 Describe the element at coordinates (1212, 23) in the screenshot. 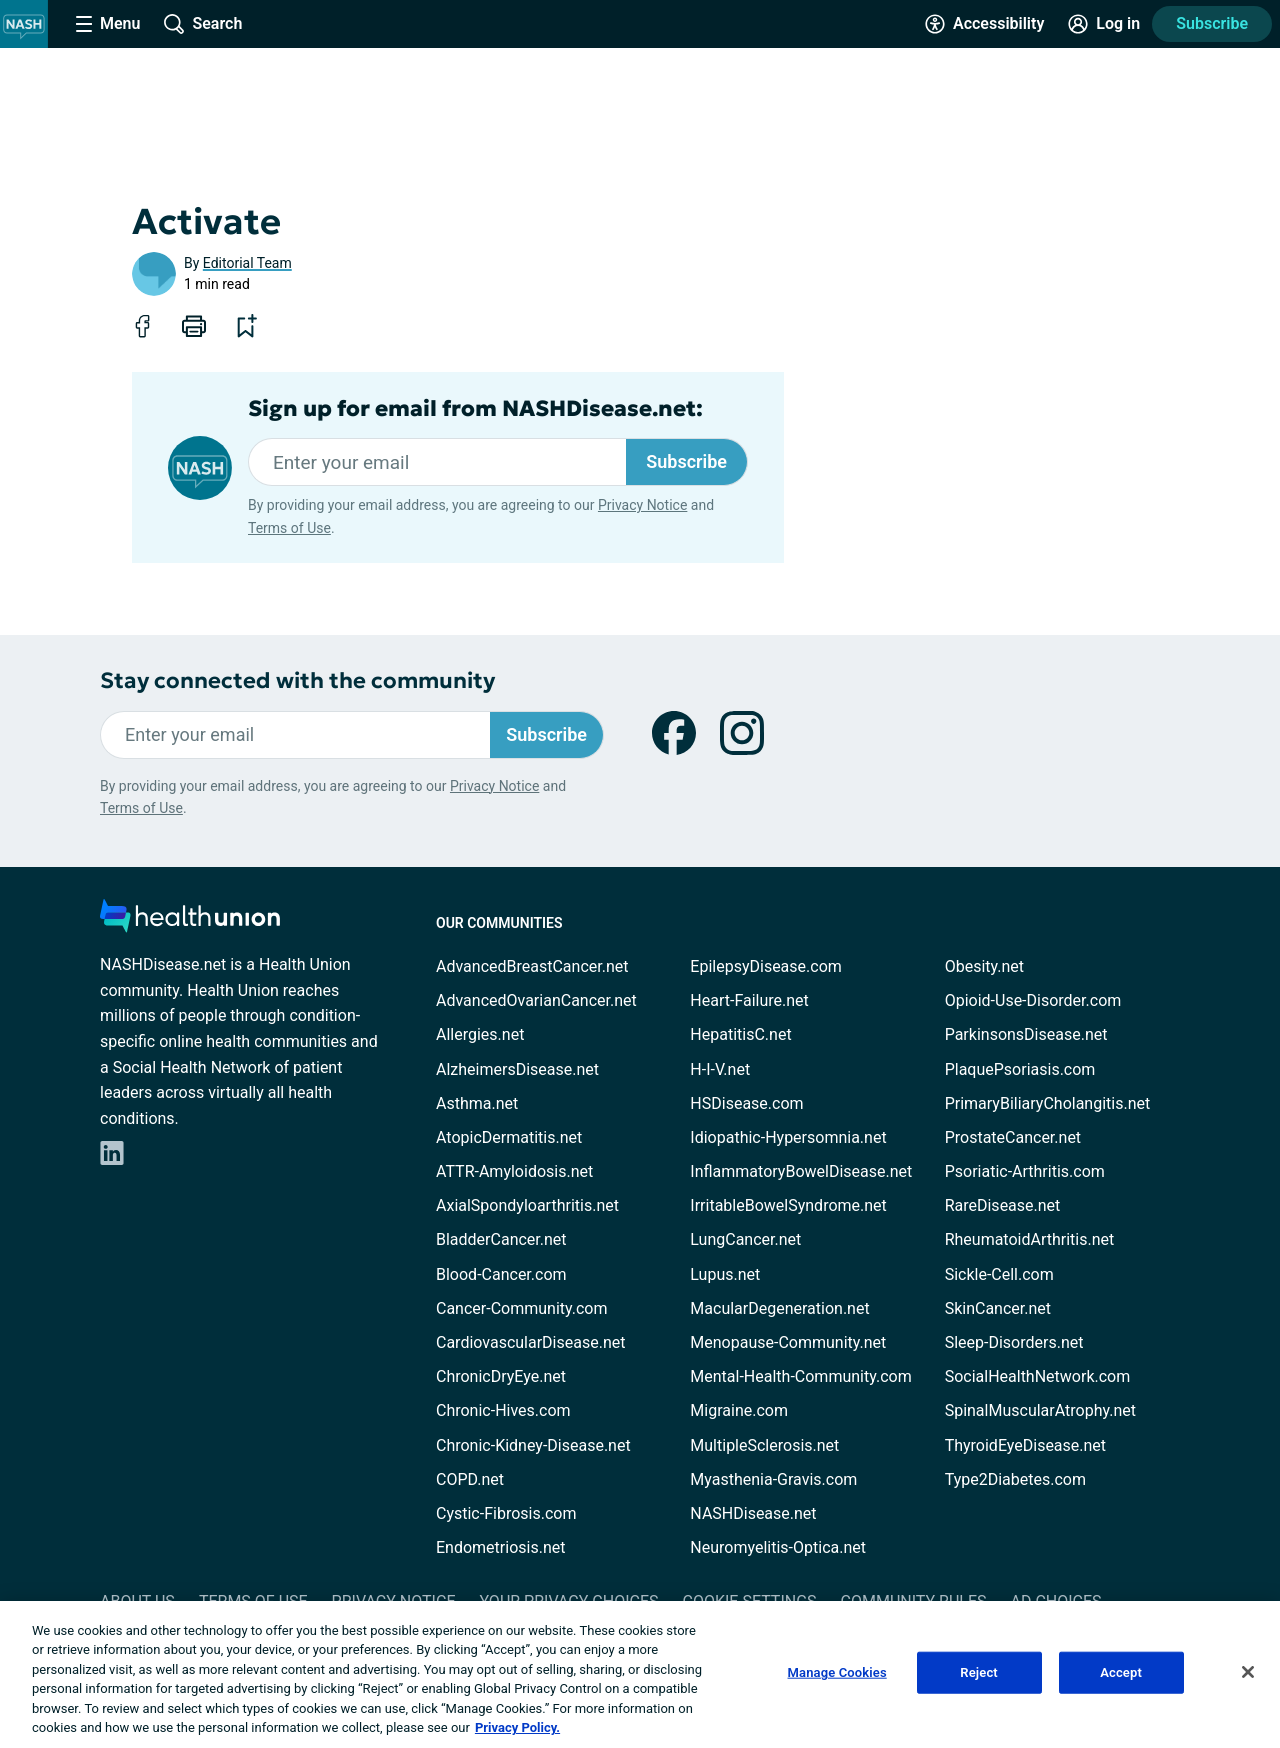

I see `Subscribe` at that location.